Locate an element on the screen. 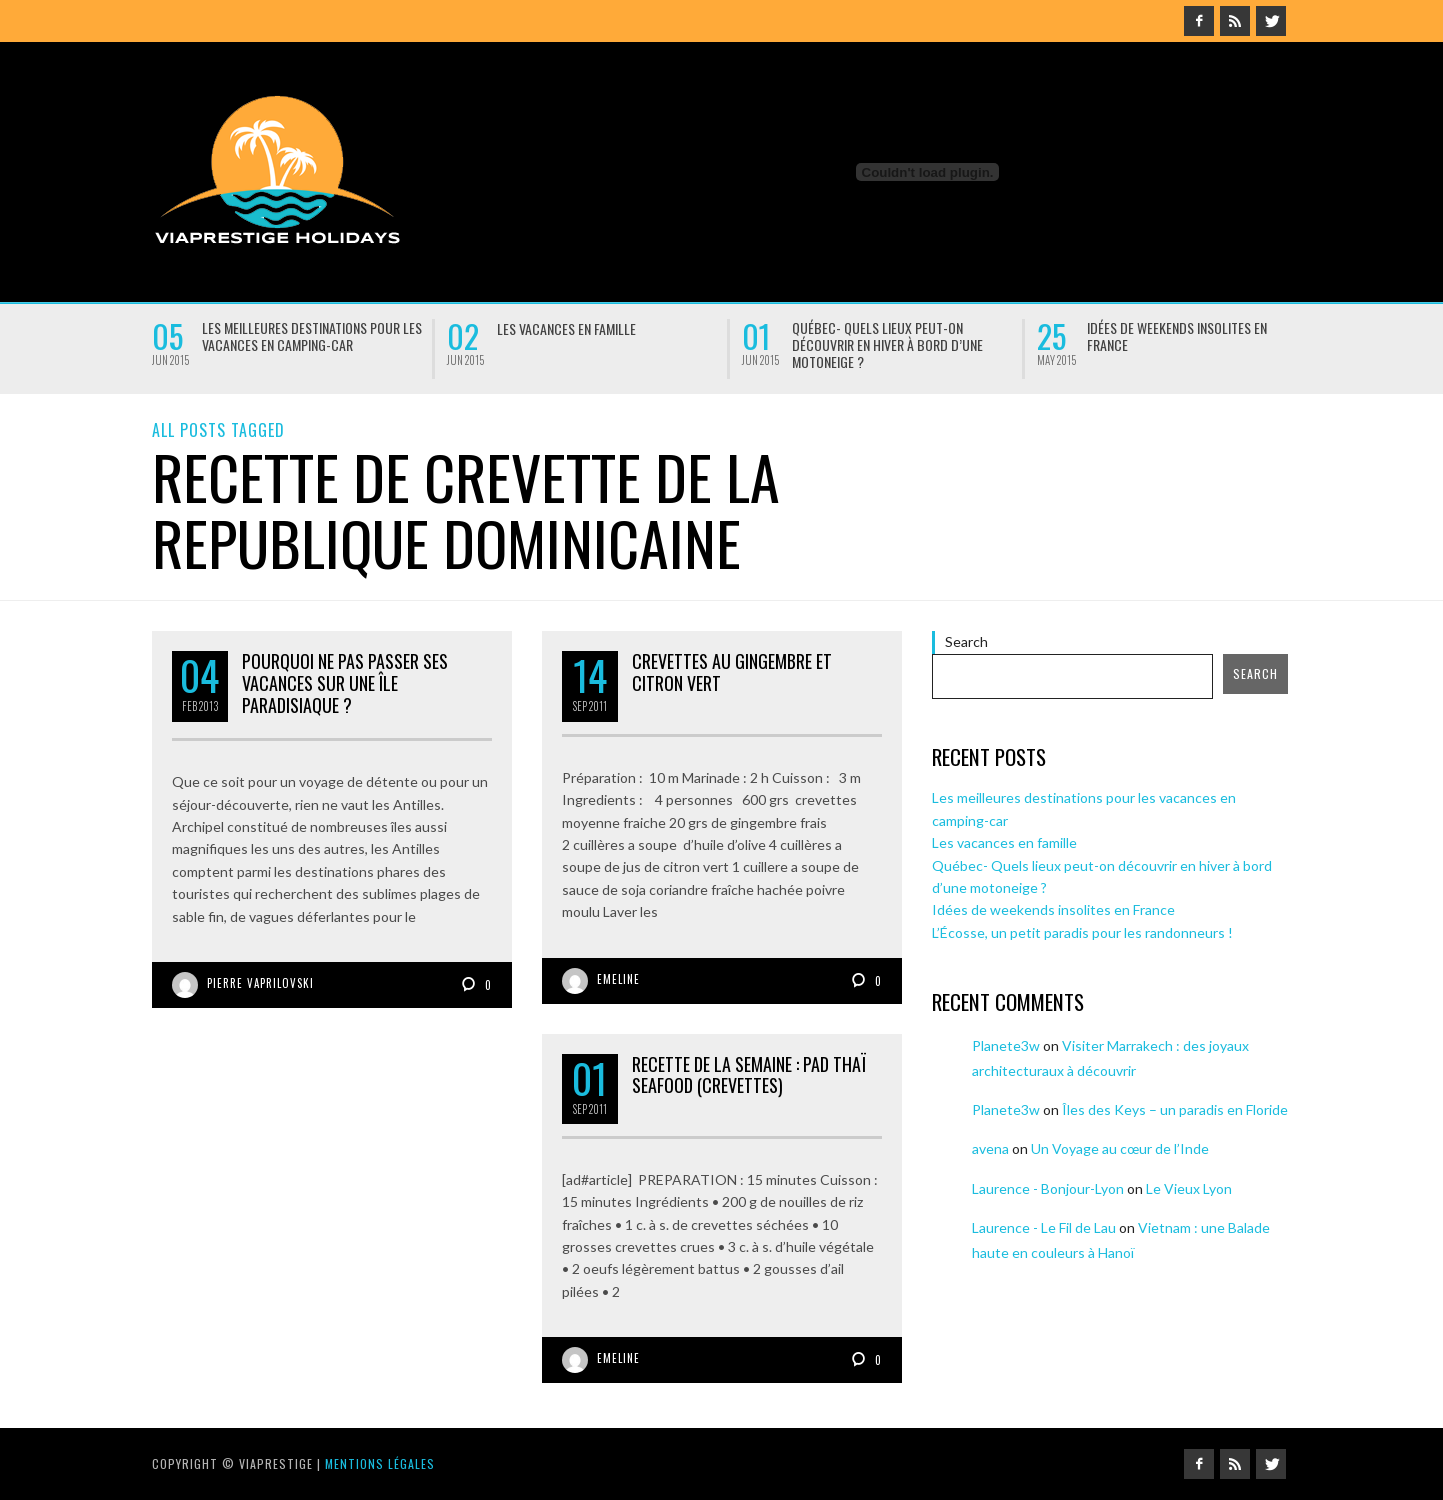  Le Vieux Lyon is located at coordinates (1189, 1188).